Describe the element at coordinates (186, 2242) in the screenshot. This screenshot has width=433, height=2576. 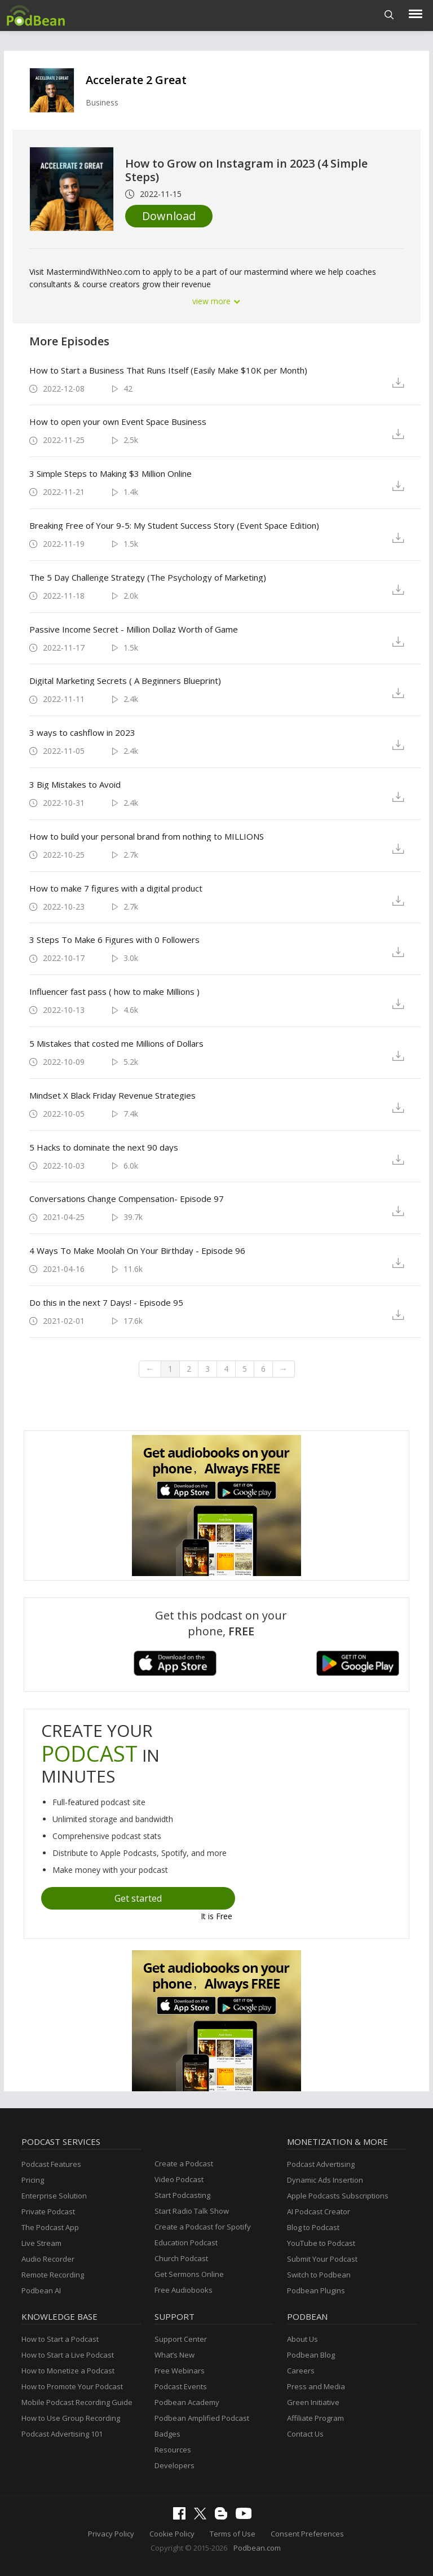
I see `Education Podcast` at that location.